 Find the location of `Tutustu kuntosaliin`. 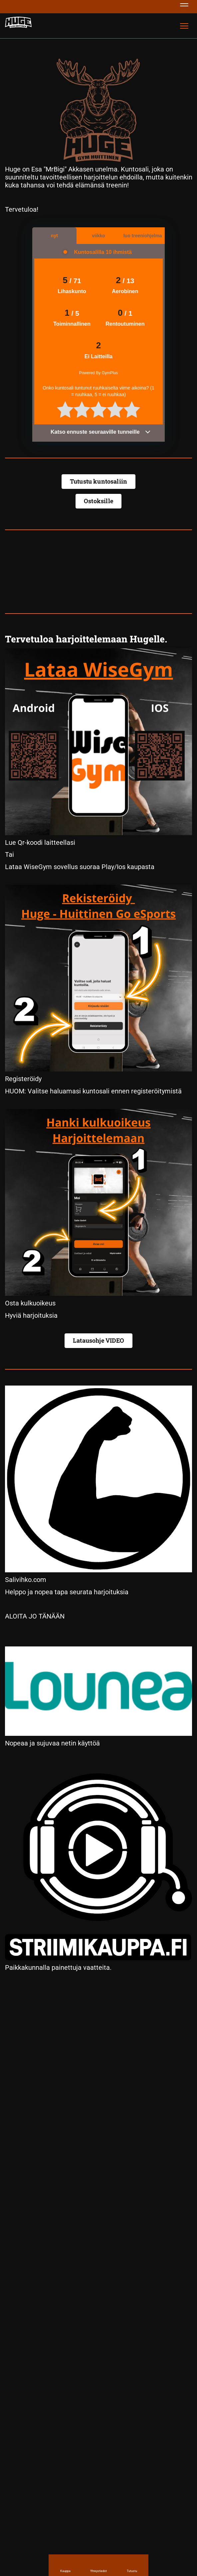

Tutustu kuntosaliin is located at coordinates (98, 481).